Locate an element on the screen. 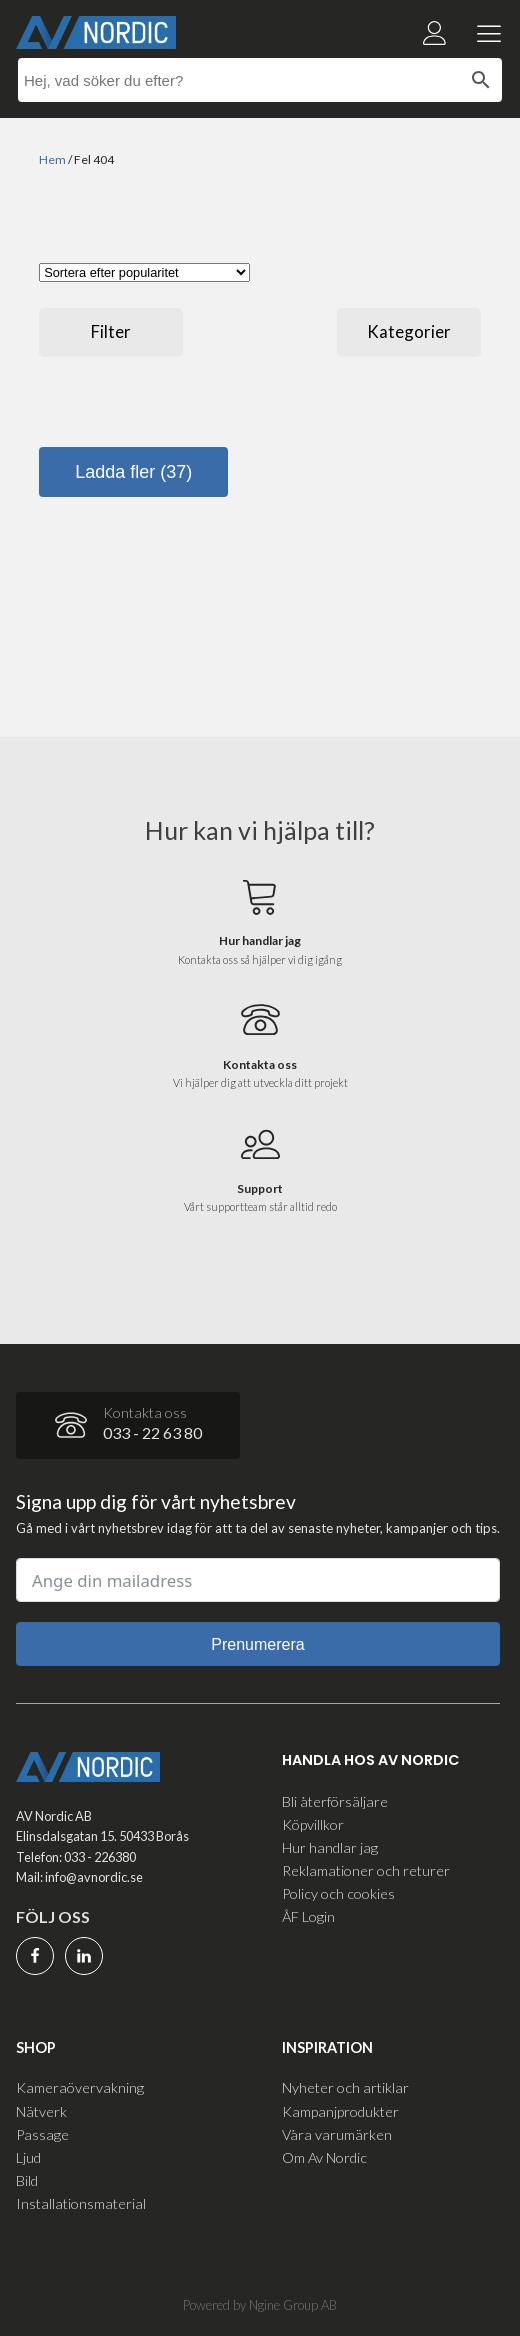  Kategorier is located at coordinates (409, 331).